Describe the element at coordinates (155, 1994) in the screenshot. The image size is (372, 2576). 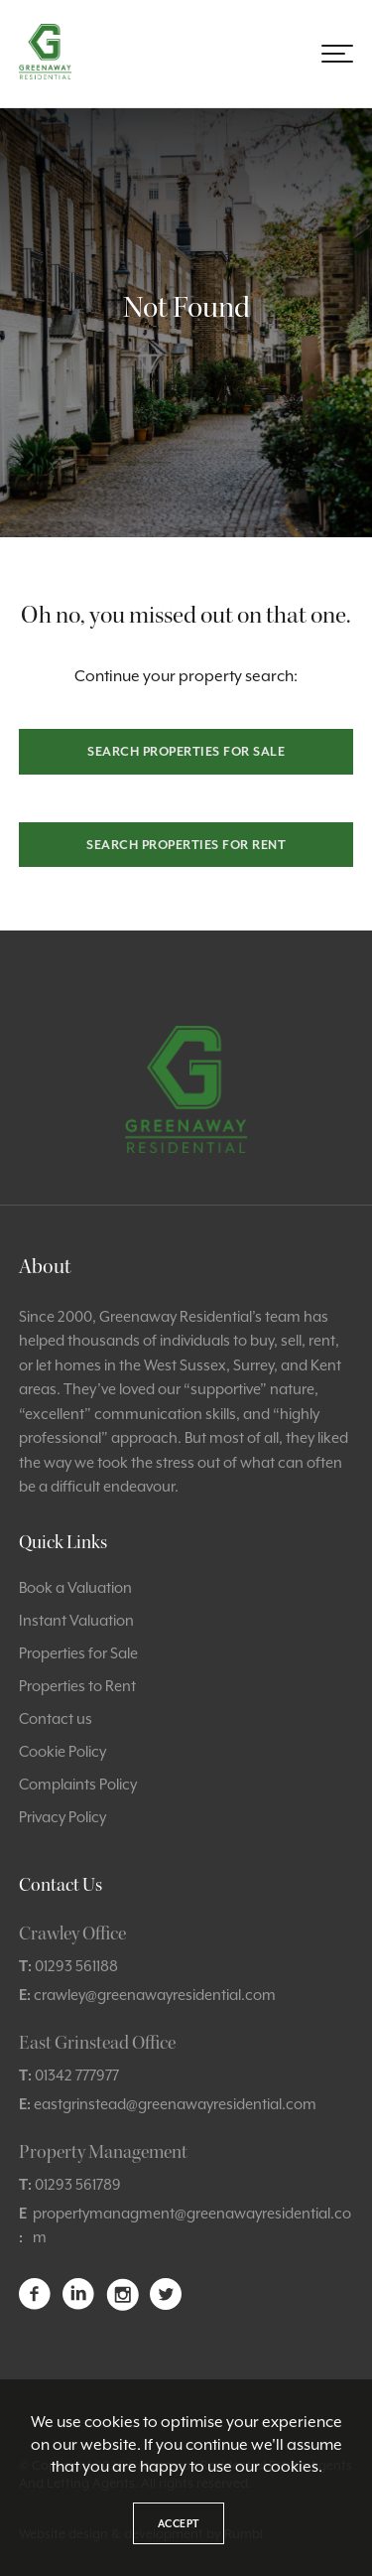
I see `crawley@greenawayresidential.com` at that location.